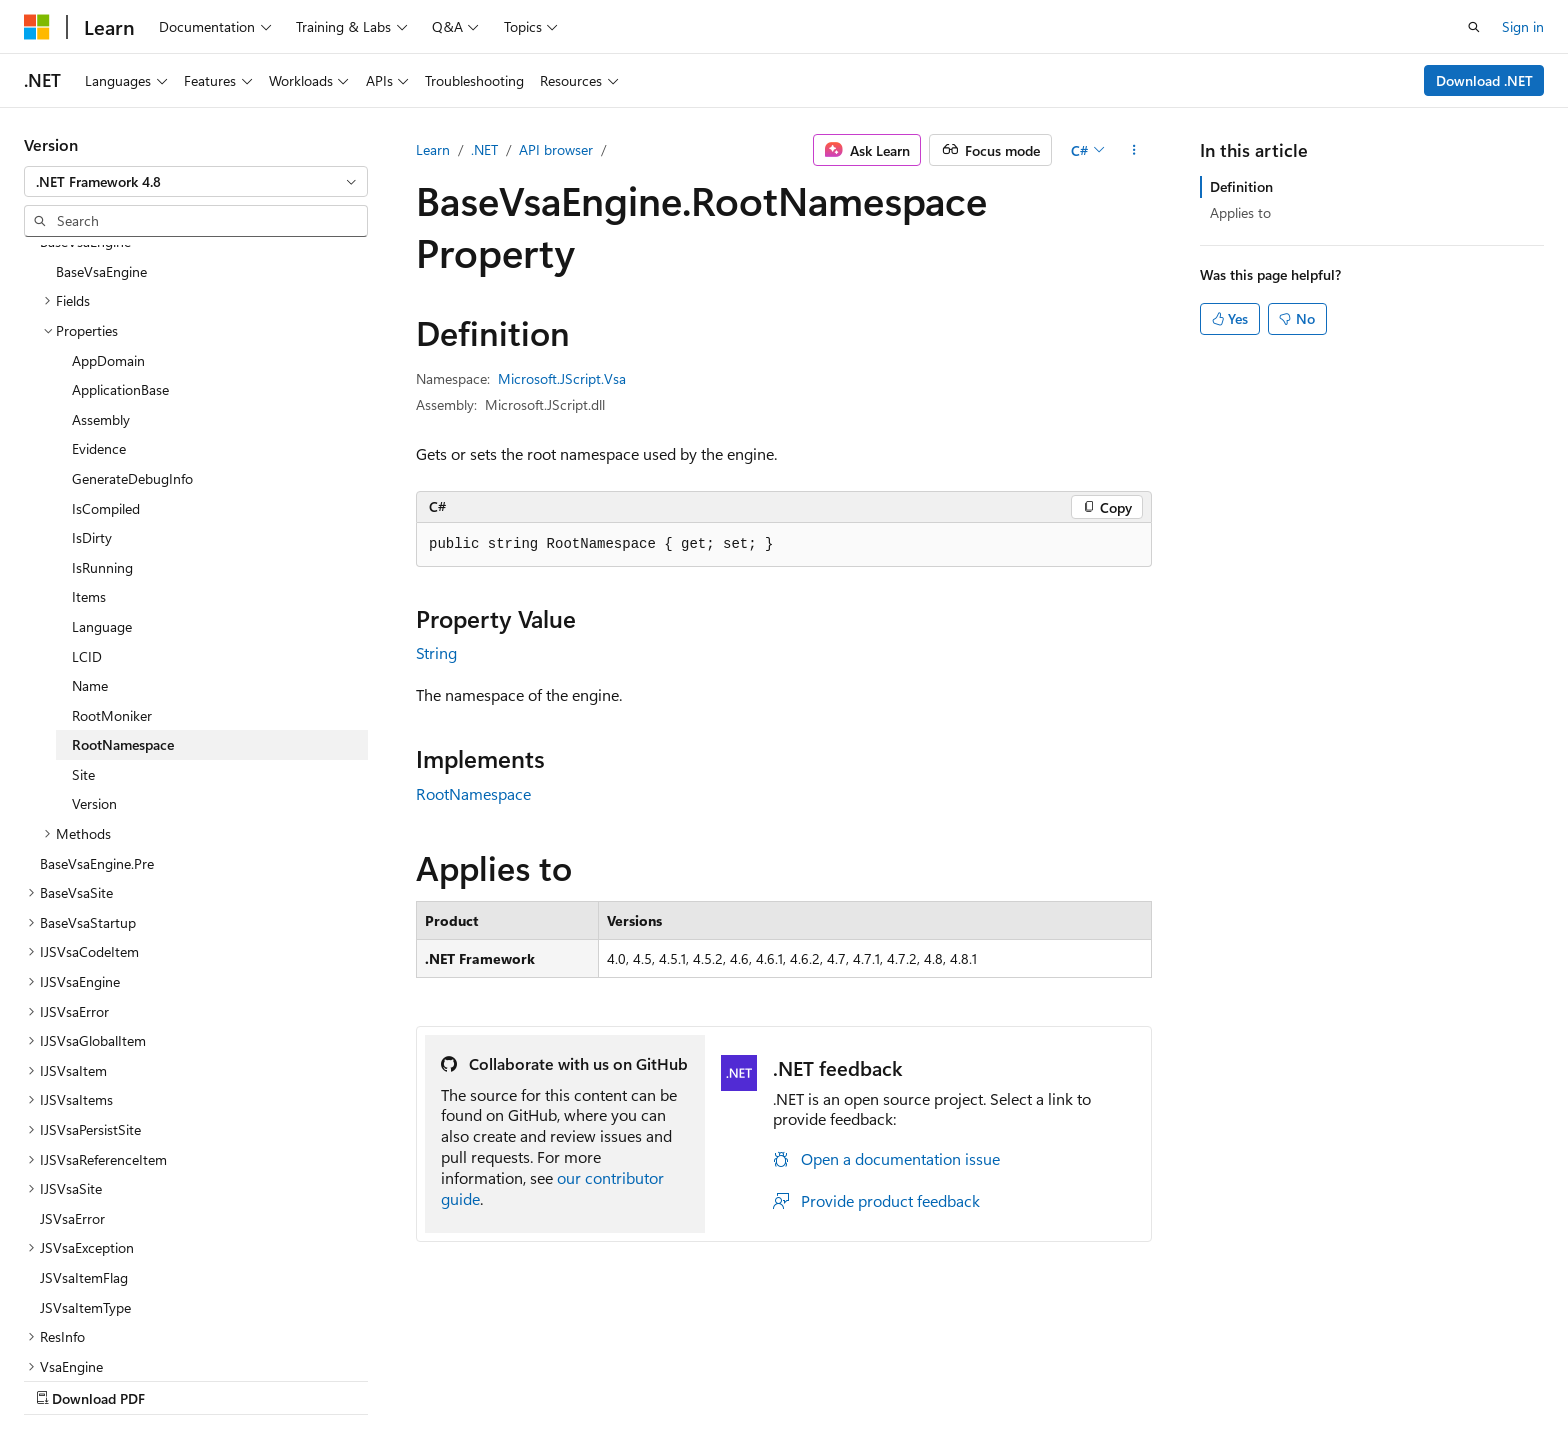  I want to click on API browser, so click(556, 149).